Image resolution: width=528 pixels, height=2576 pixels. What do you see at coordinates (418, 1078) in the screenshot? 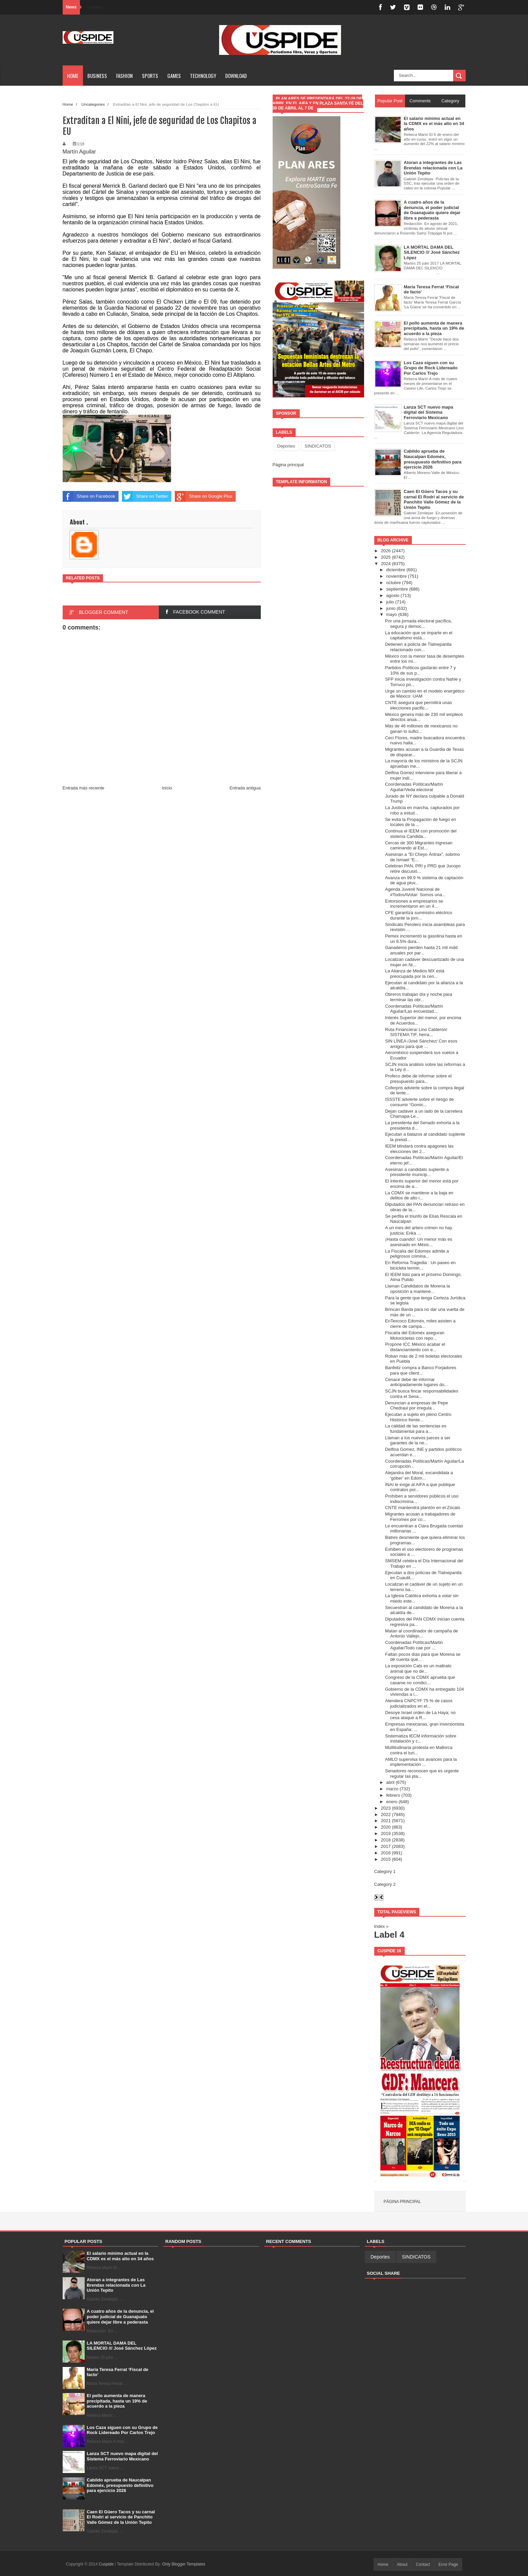
I see `Profeco debe de informar sobre el presupuesto para...` at bounding box center [418, 1078].